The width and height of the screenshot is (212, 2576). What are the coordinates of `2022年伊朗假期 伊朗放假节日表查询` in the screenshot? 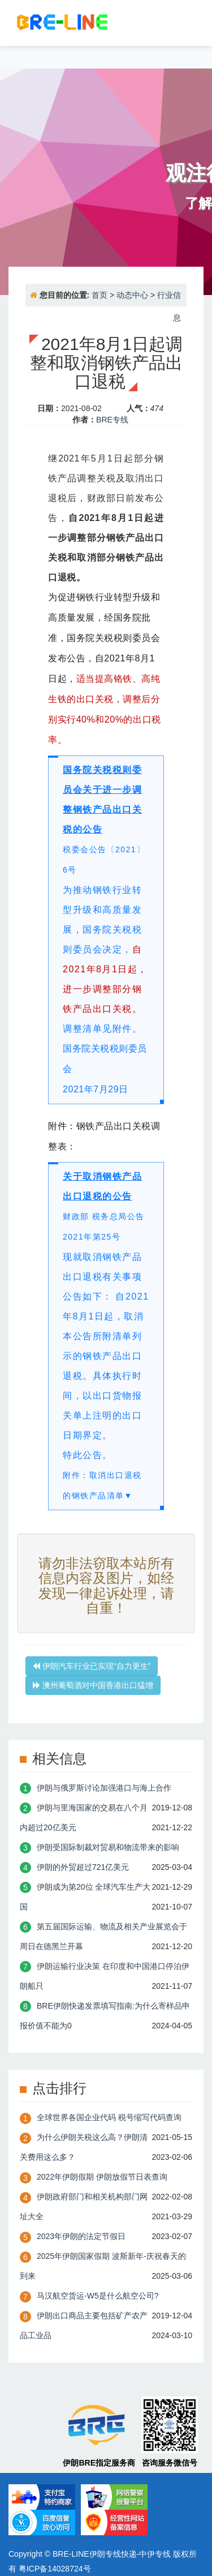 It's located at (102, 2176).